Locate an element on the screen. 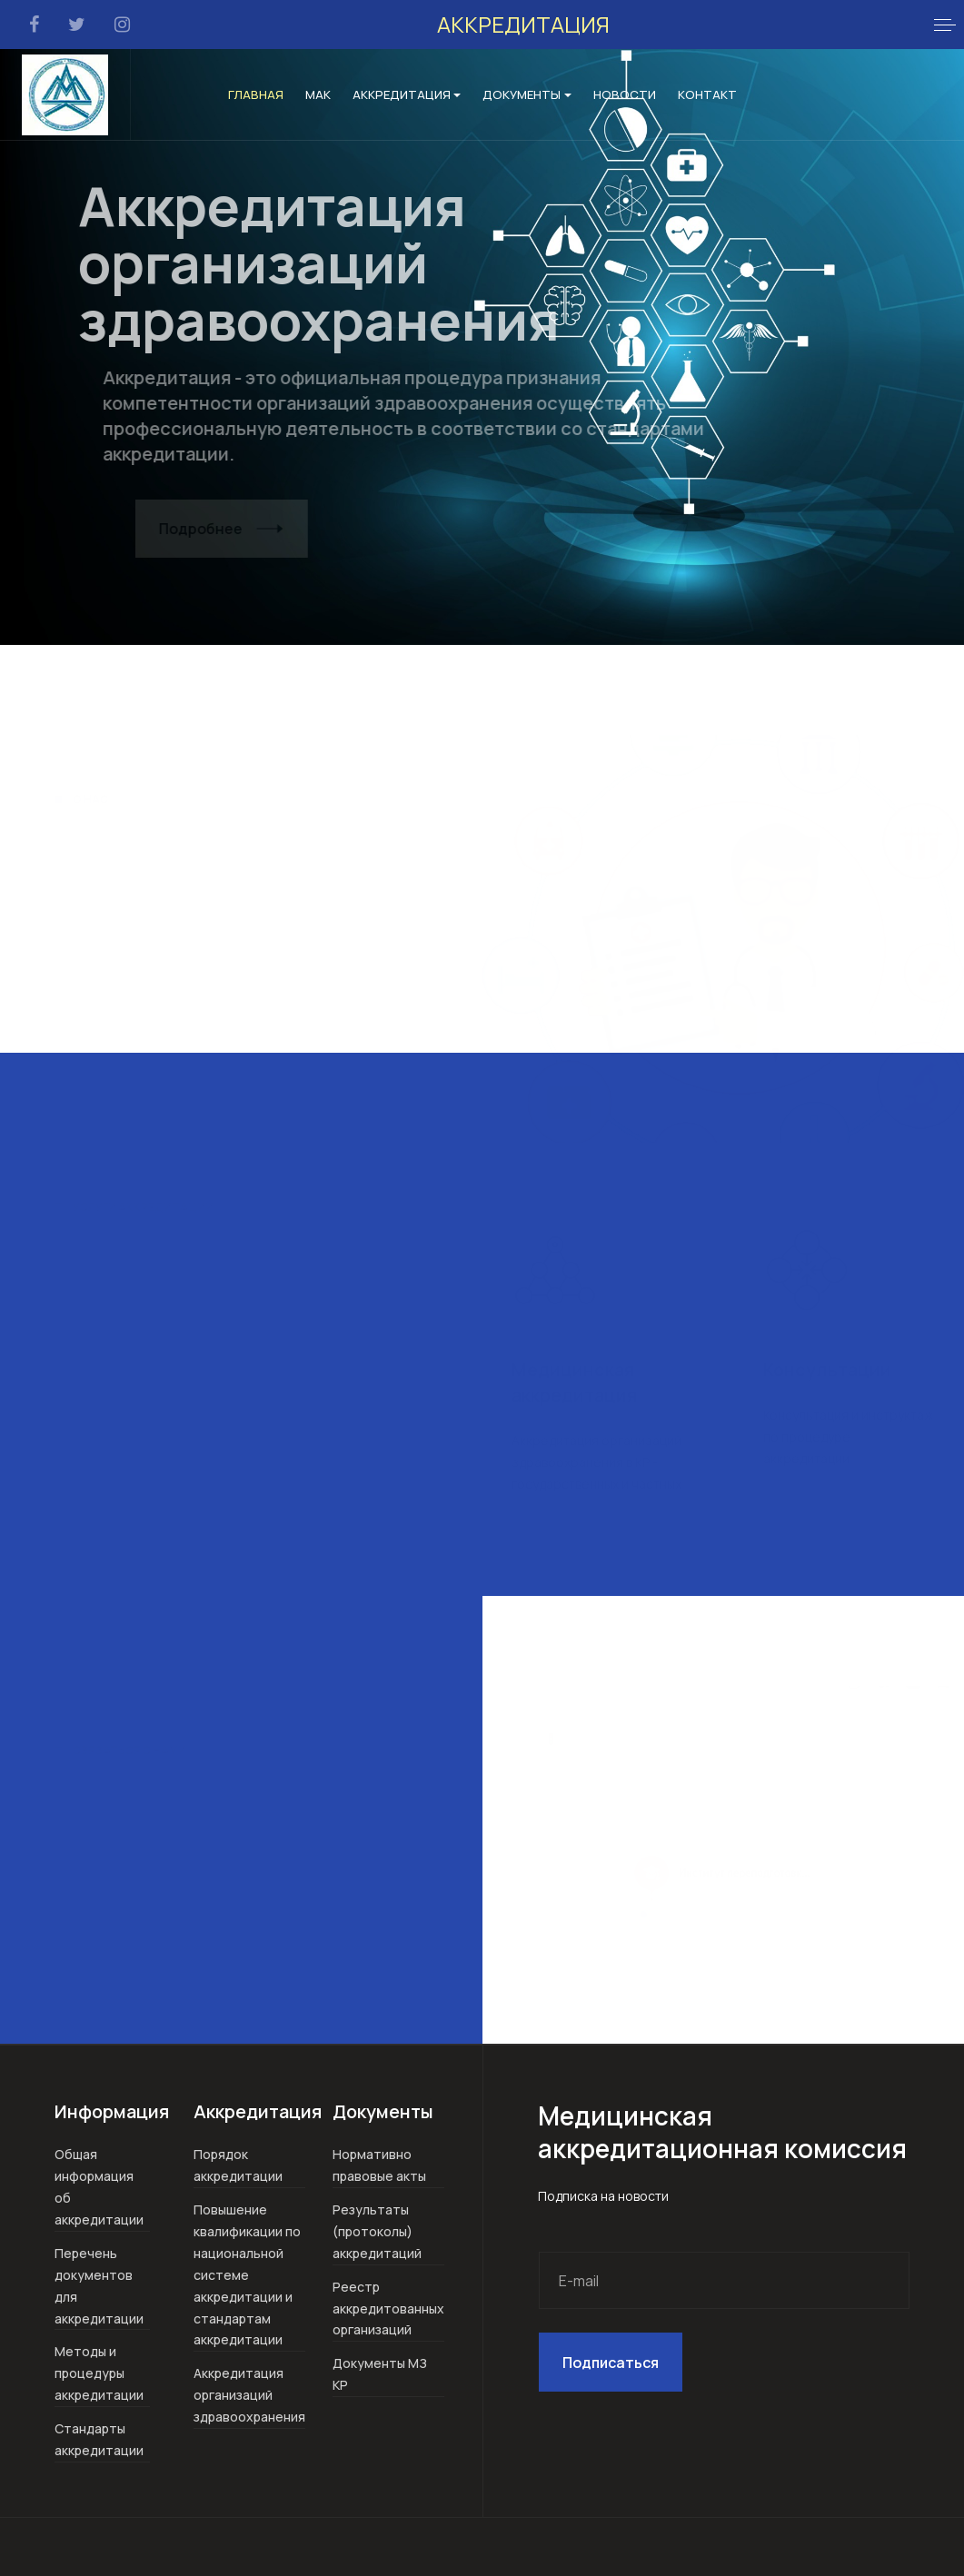  Стандарты аккредитации is located at coordinates (99, 2439).